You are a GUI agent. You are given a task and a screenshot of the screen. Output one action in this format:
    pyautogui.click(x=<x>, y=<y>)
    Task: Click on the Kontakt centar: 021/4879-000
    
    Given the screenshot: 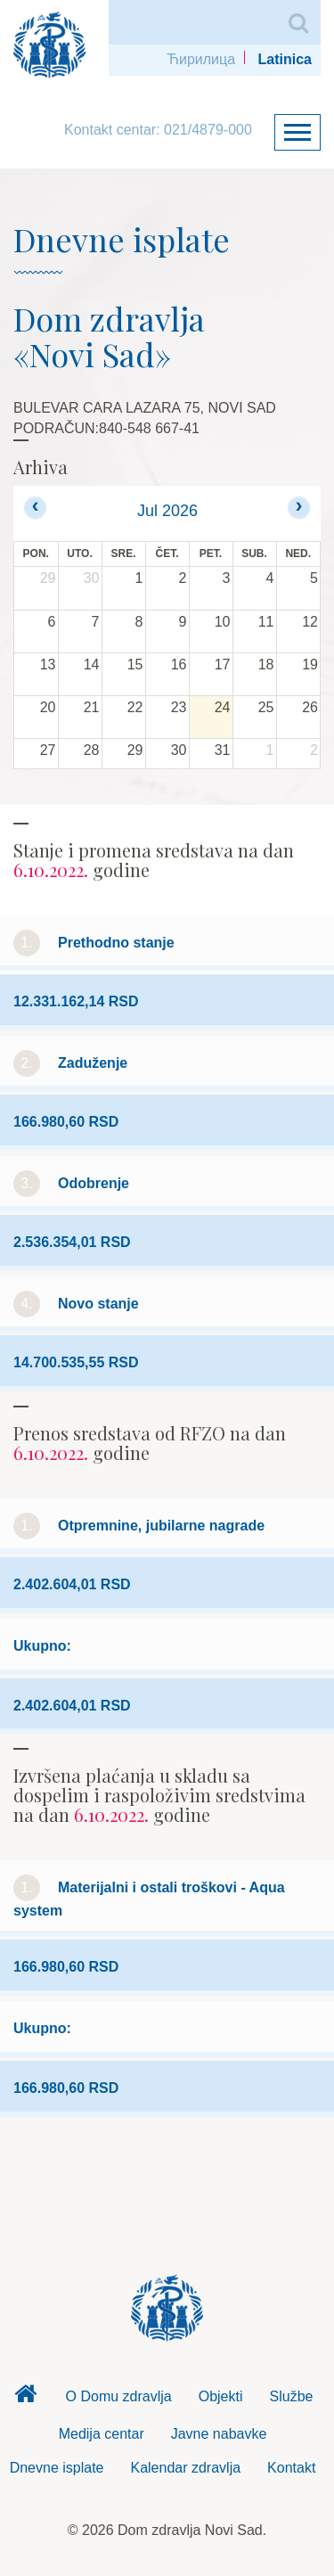 What is the action you would take?
    pyautogui.click(x=158, y=129)
    